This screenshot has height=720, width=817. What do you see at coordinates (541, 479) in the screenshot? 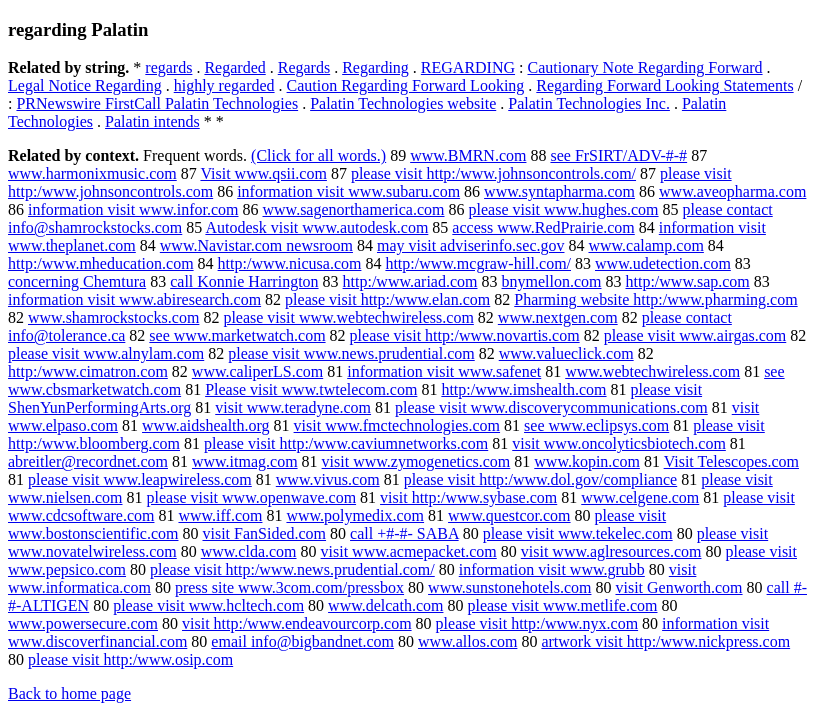
I see `please visit http:/www.dol.gov/compliance` at bounding box center [541, 479].